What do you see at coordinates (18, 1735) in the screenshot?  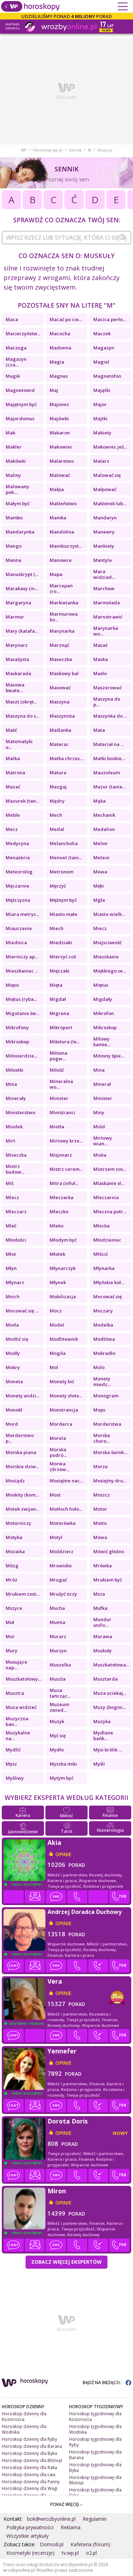 I see `Muzykalne na...` at bounding box center [18, 1735].